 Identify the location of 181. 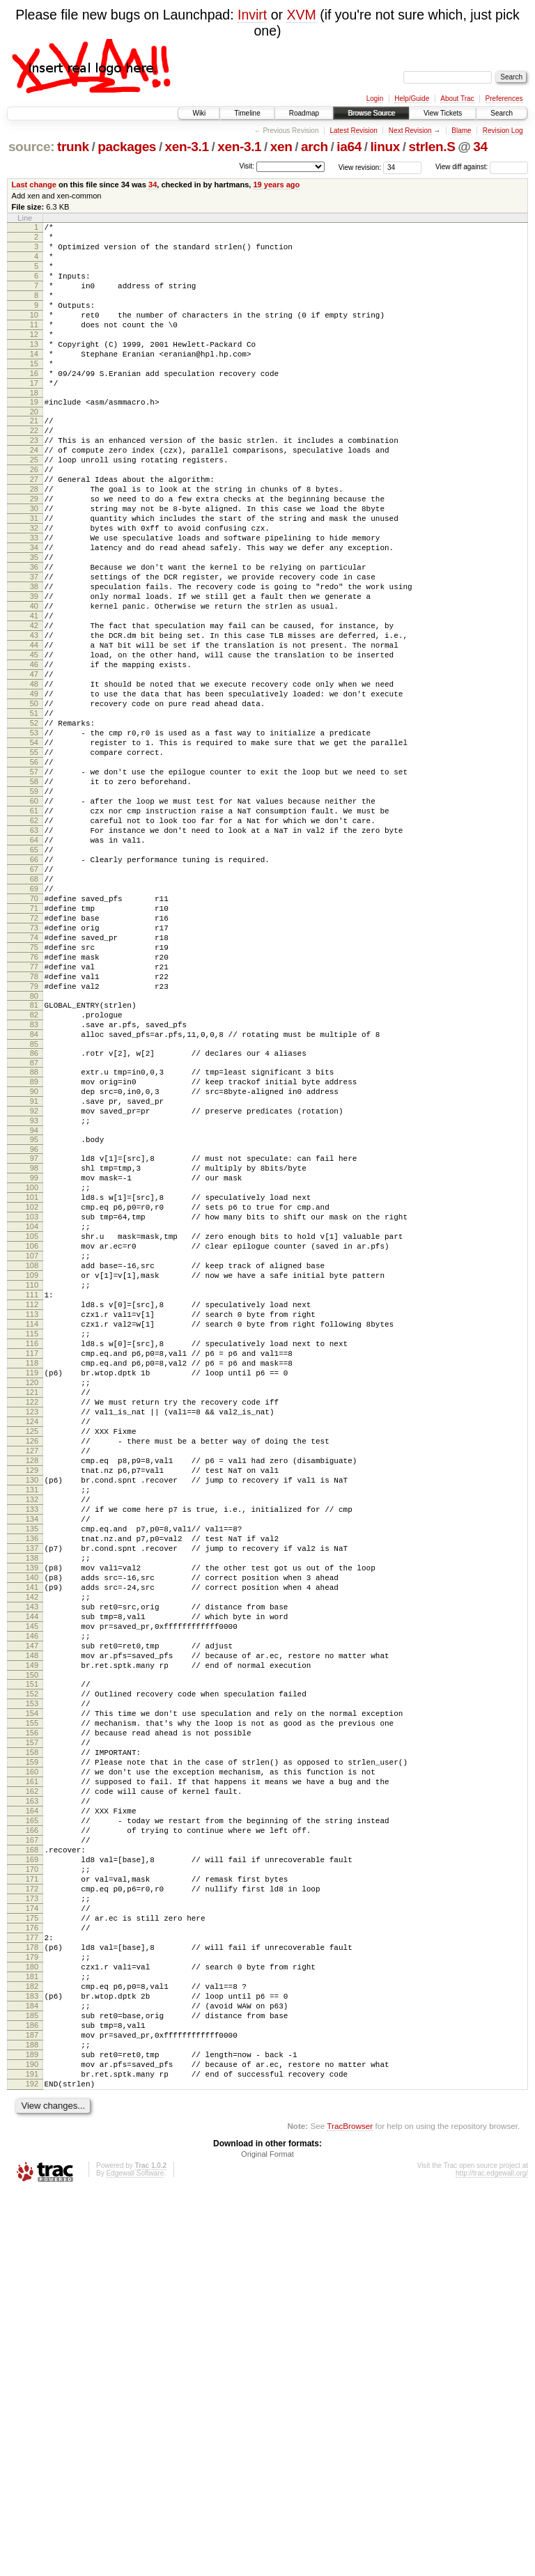
(32, 2336).